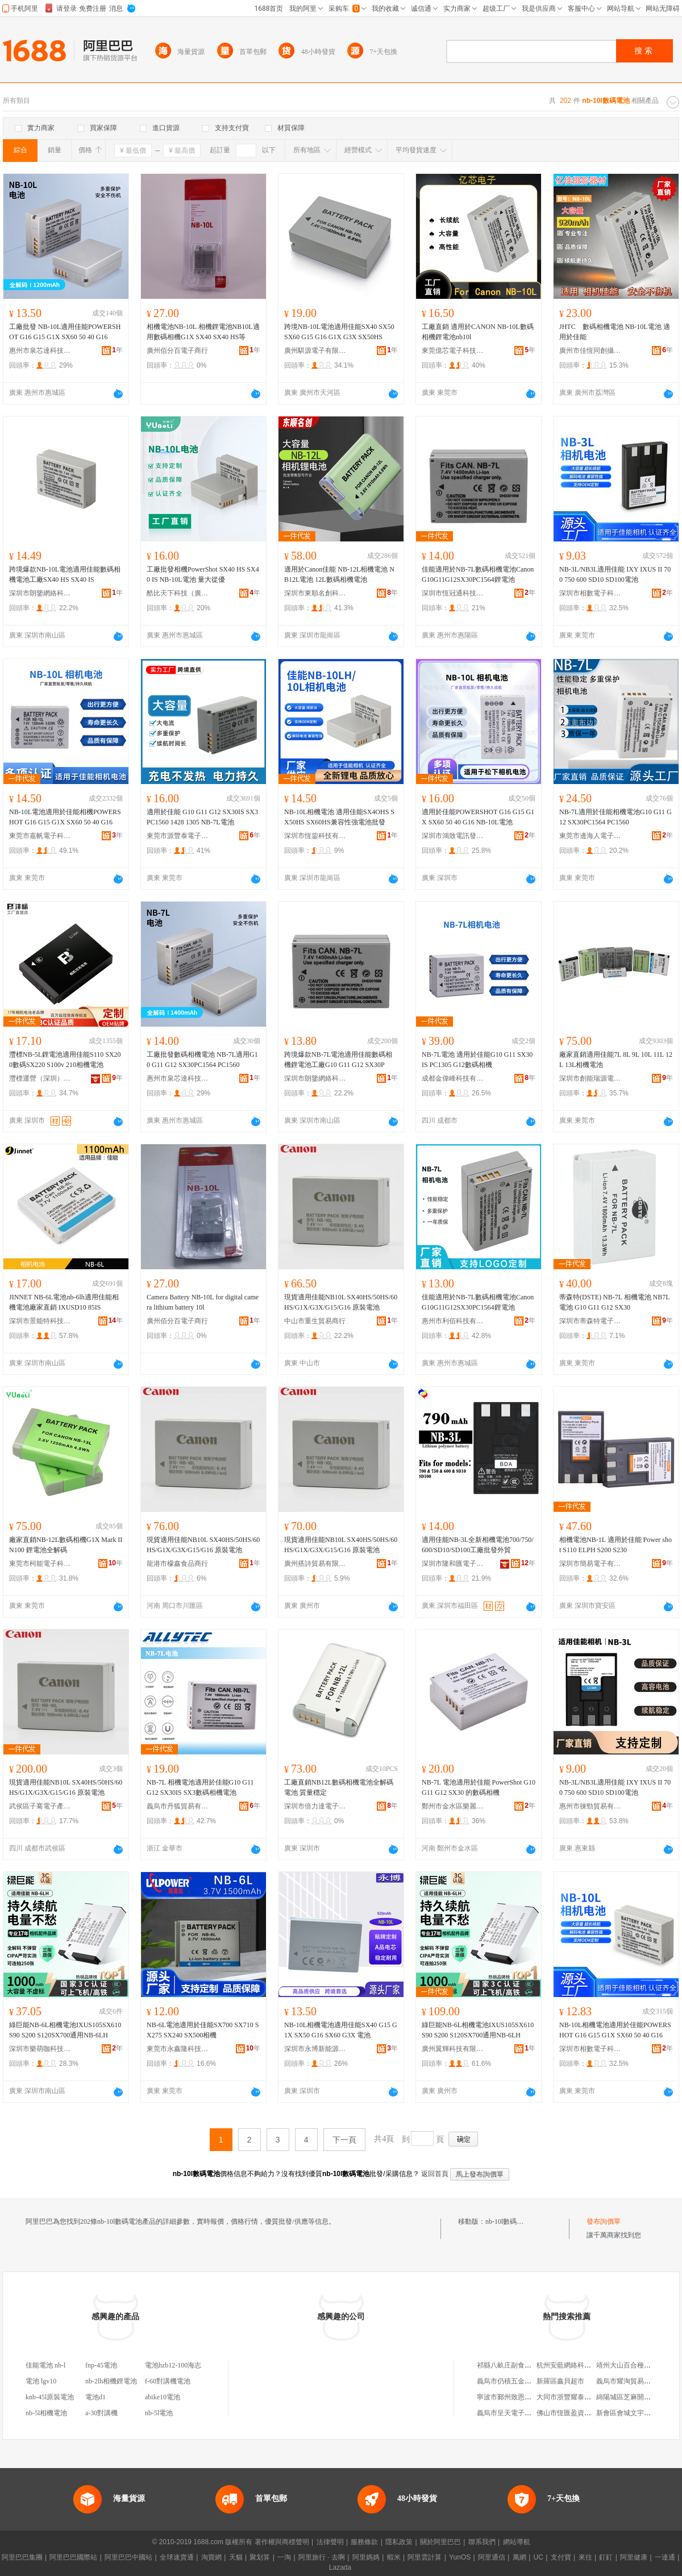 This screenshot has height=2576, width=682. Describe the element at coordinates (173, 2365) in the screenshot. I see `電池hzb12-100海志` at that location.